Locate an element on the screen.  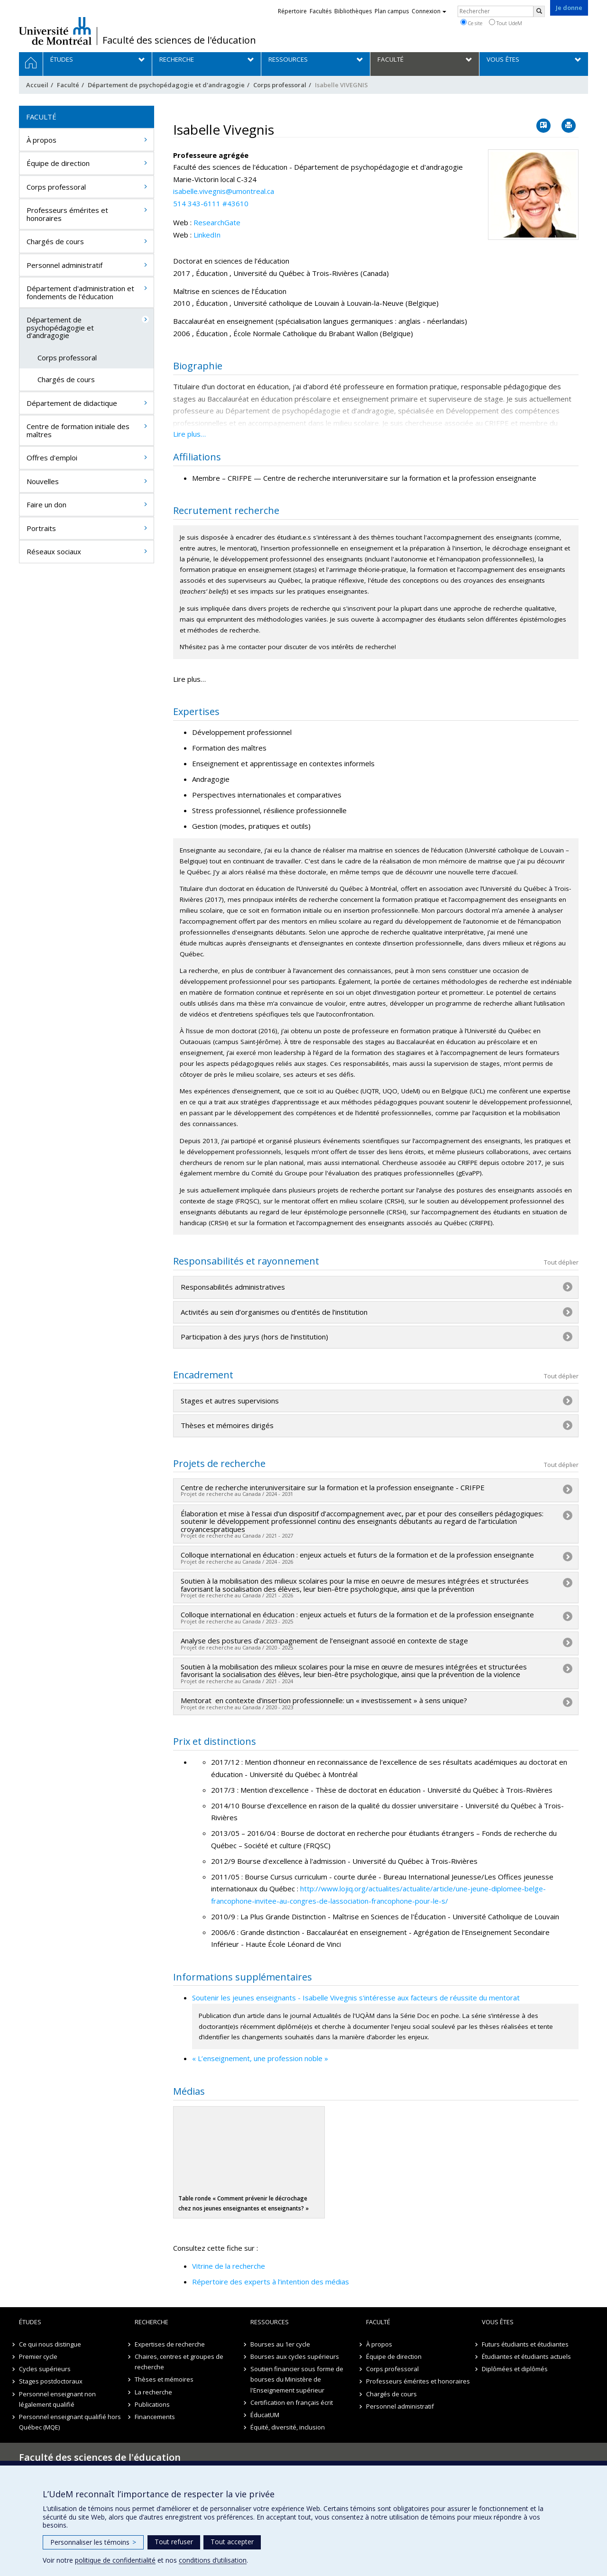
conditions d’utilisation is located at coordinates (213, 2560).